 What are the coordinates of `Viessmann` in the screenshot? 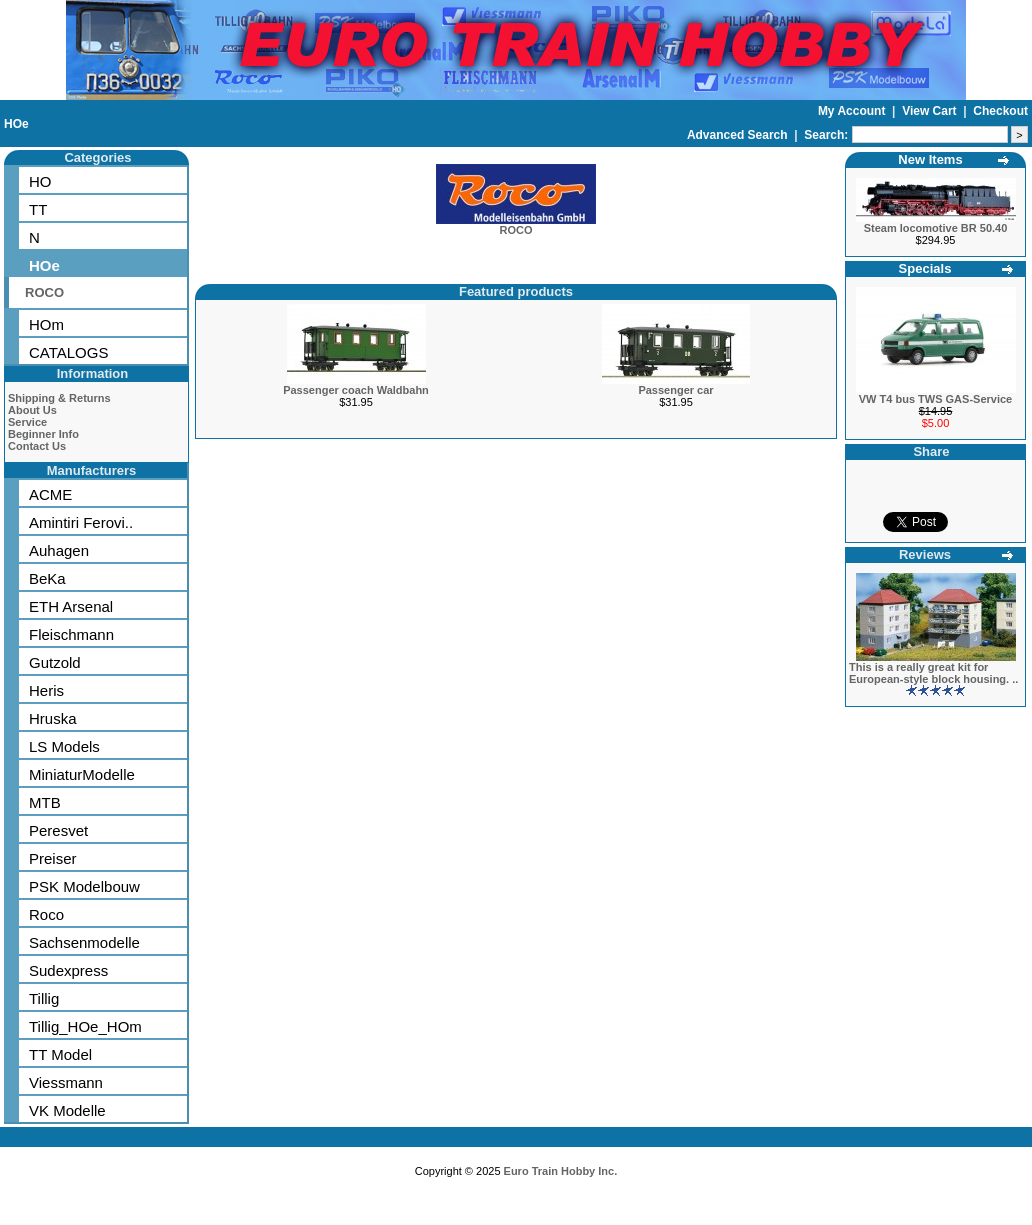 It's located at (66, 1082).